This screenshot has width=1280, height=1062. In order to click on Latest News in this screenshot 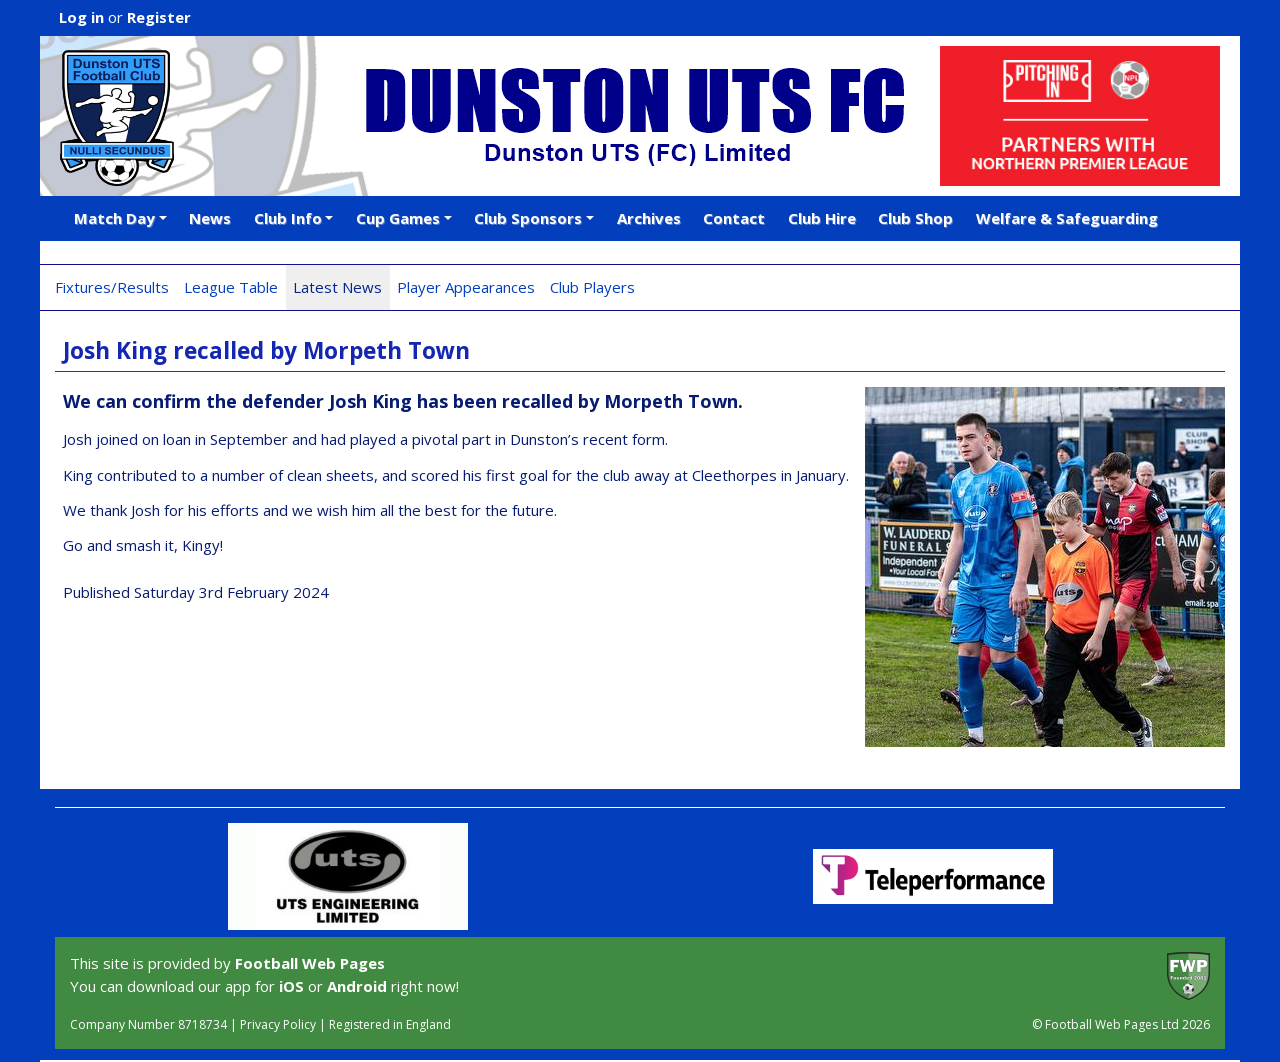, I will do `click(337, 287)`.